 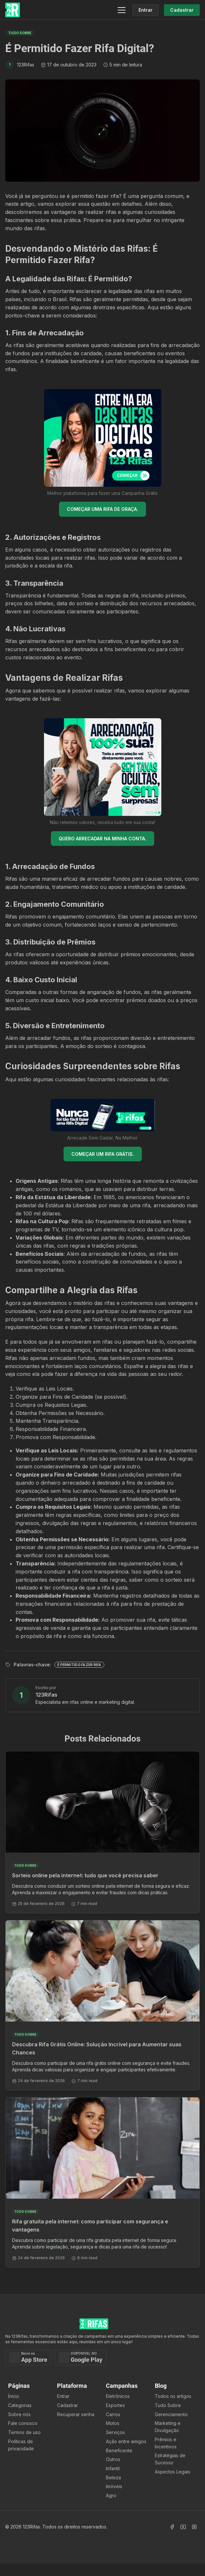 What do you see at coordinates (168, 2405) in the screenshot?
I see `Tudo Sobre` at bounding box center [168, 2405].